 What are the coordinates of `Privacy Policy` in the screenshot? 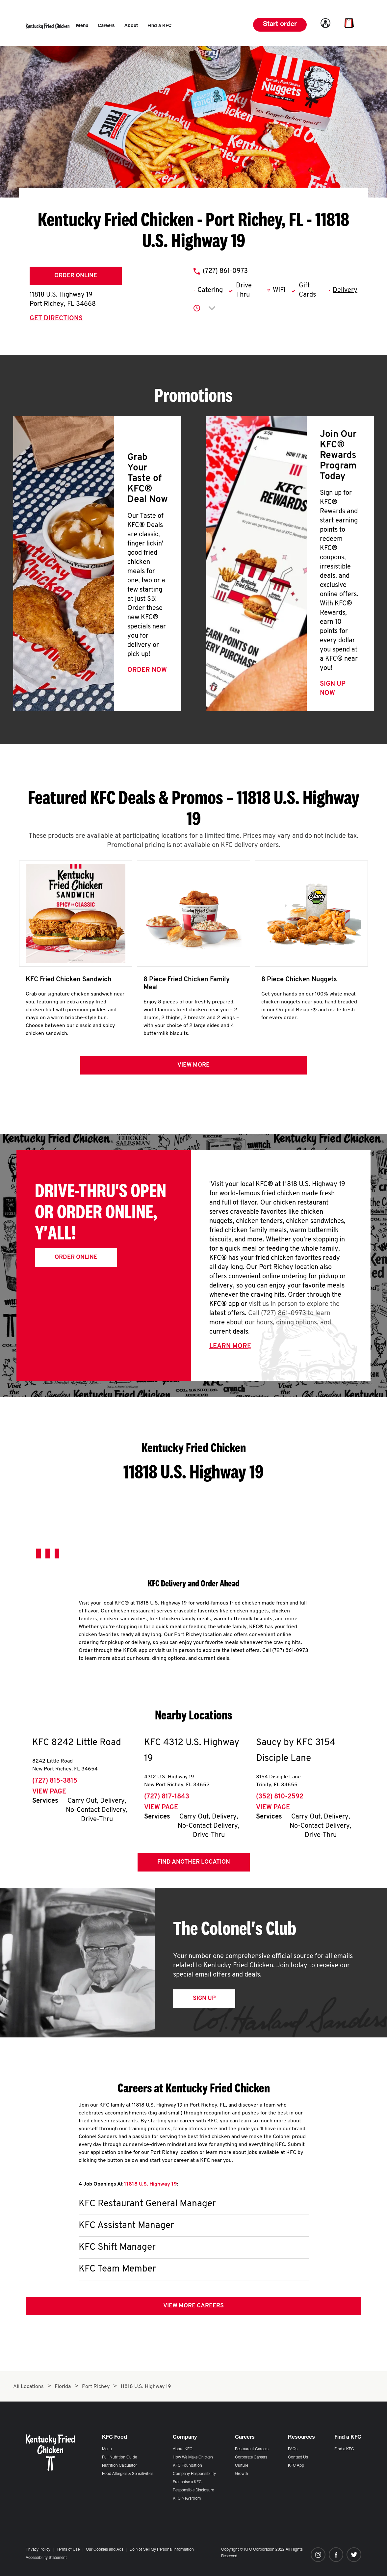 It's located at (38, 2550).